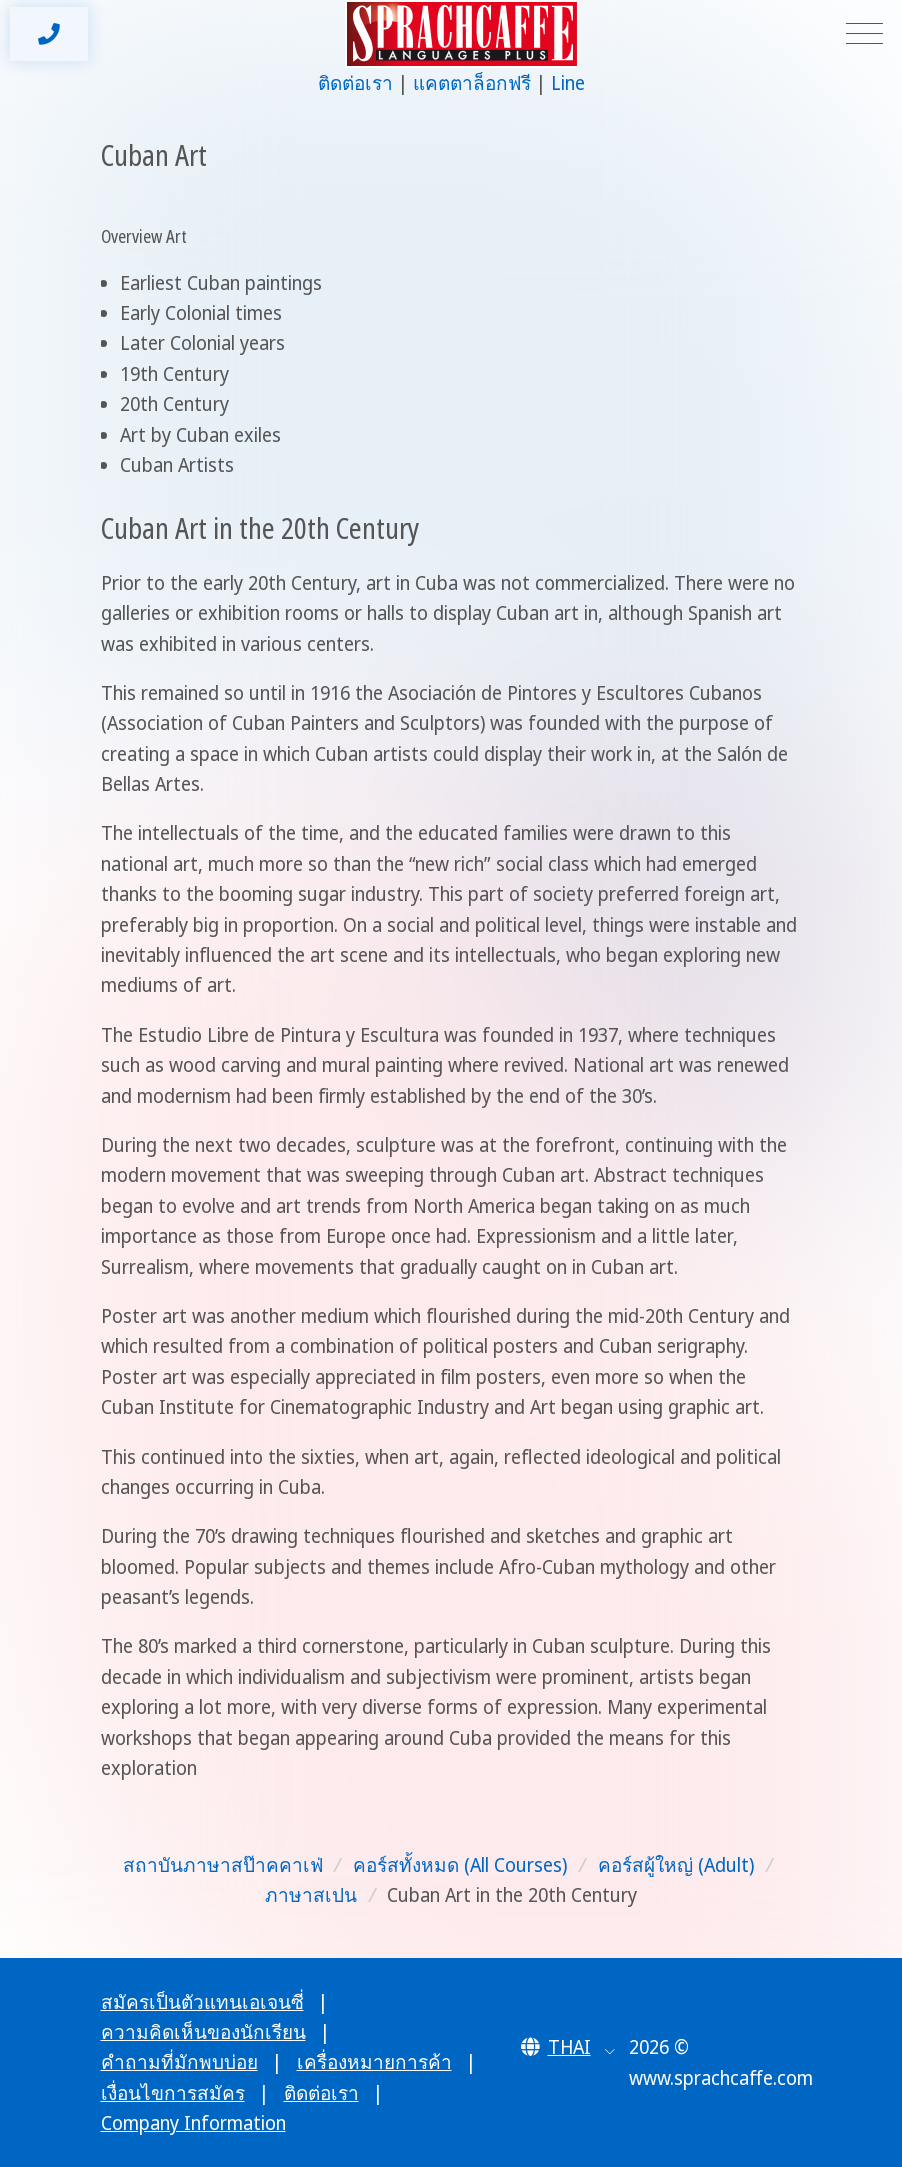 The height and width of the screenshot is (2167, 902). Describe the element at coordinates (179, 2062) in the screenshot. I see `คำถามที่มักพบบ่อย` at that location.